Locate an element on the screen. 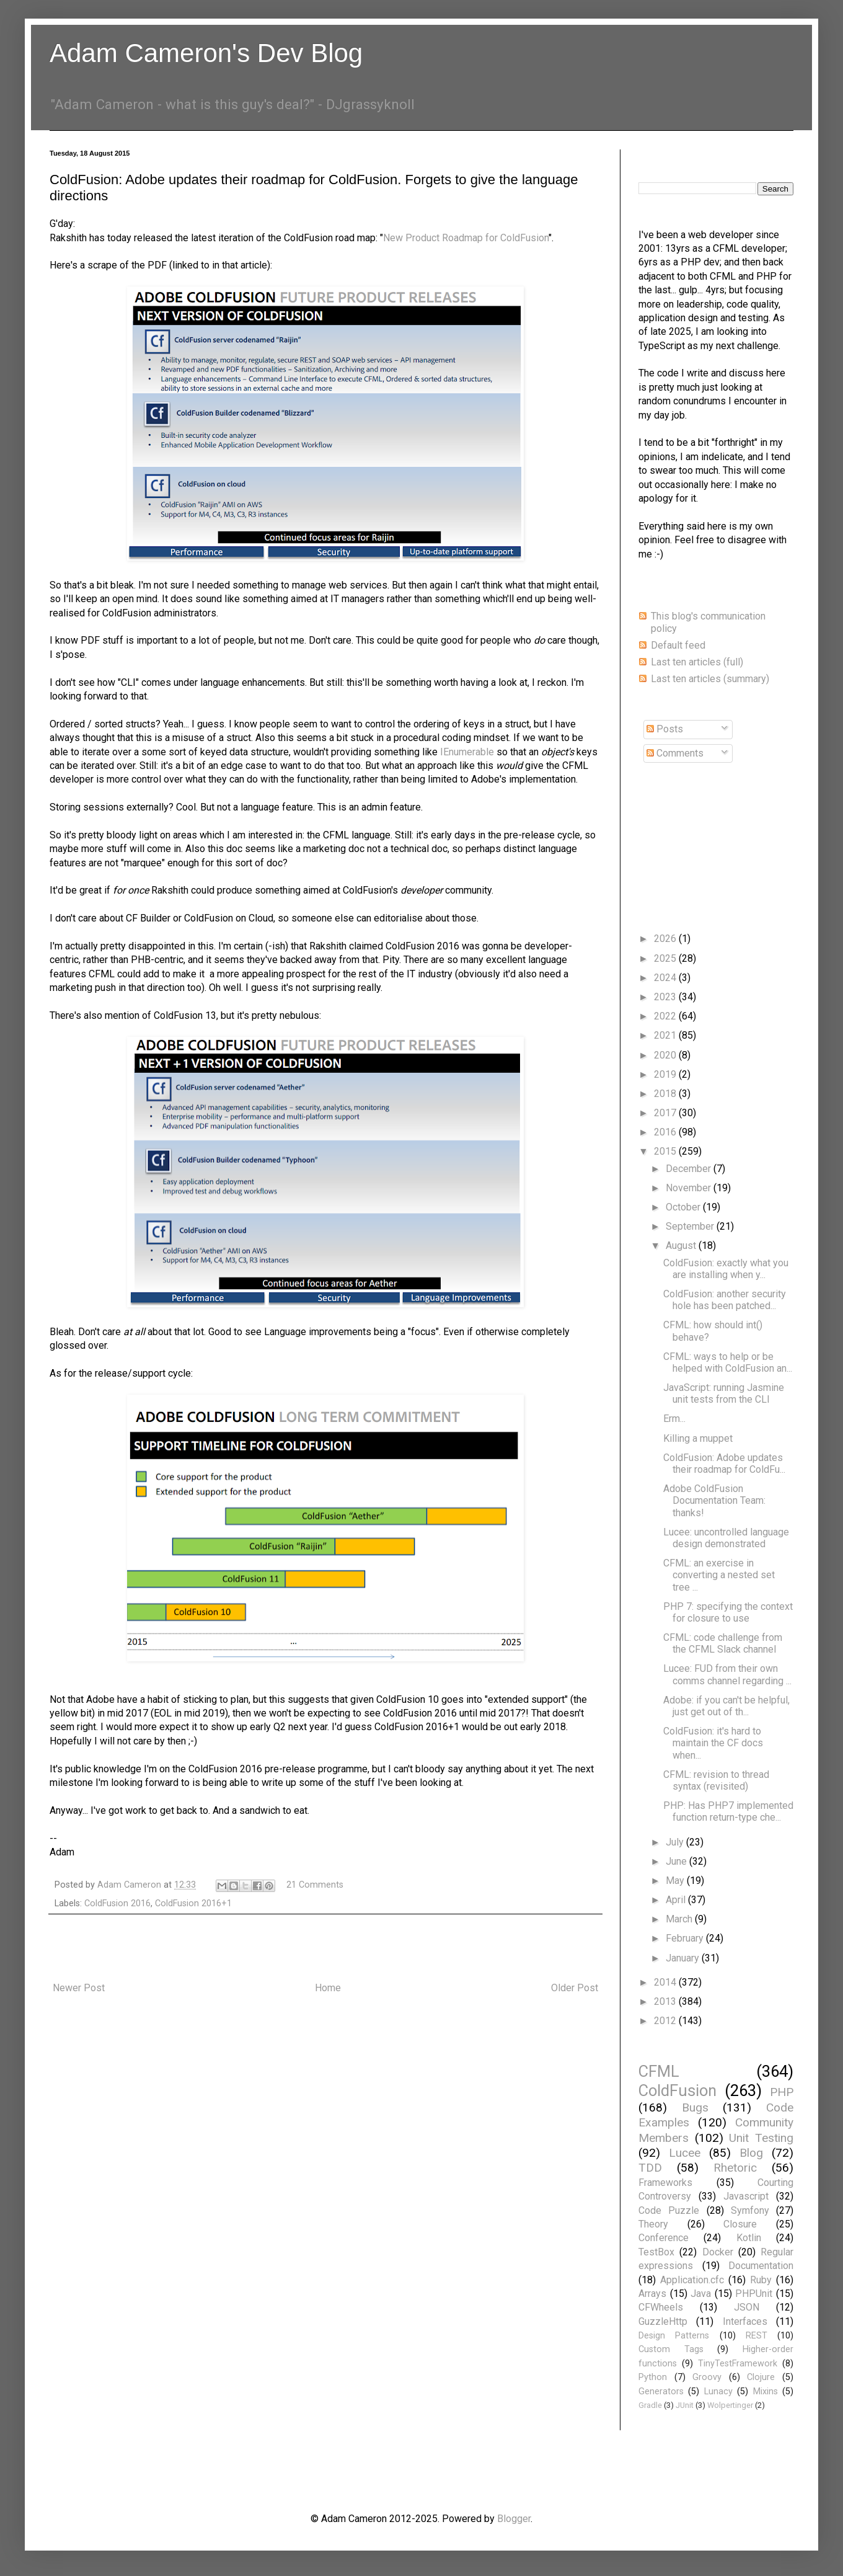  December is located at coordinates (689, 1169).